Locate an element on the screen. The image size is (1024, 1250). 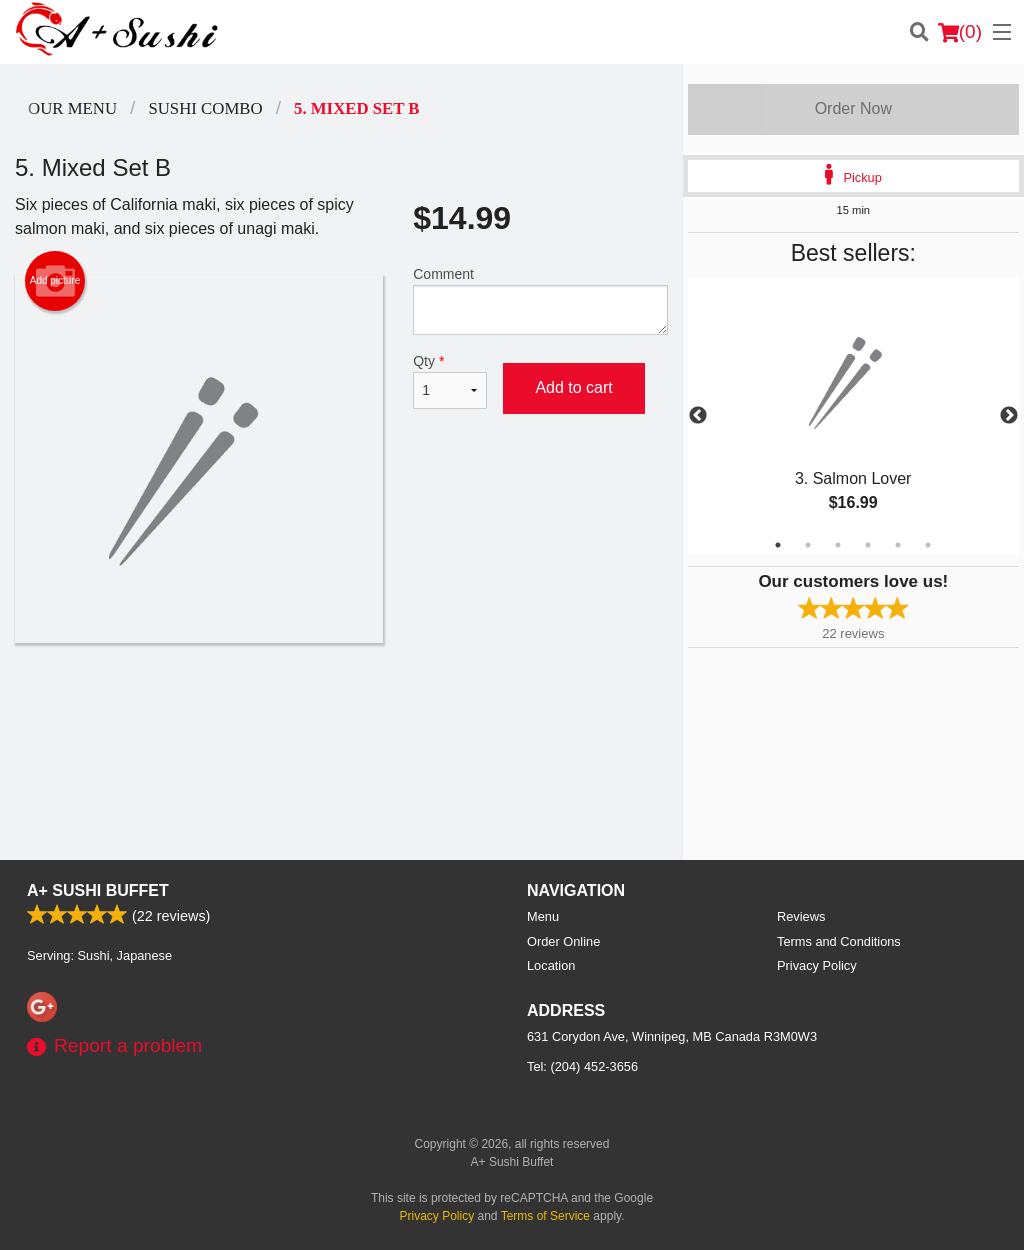
Terms and Conditions is located at coordinates (839, 941).